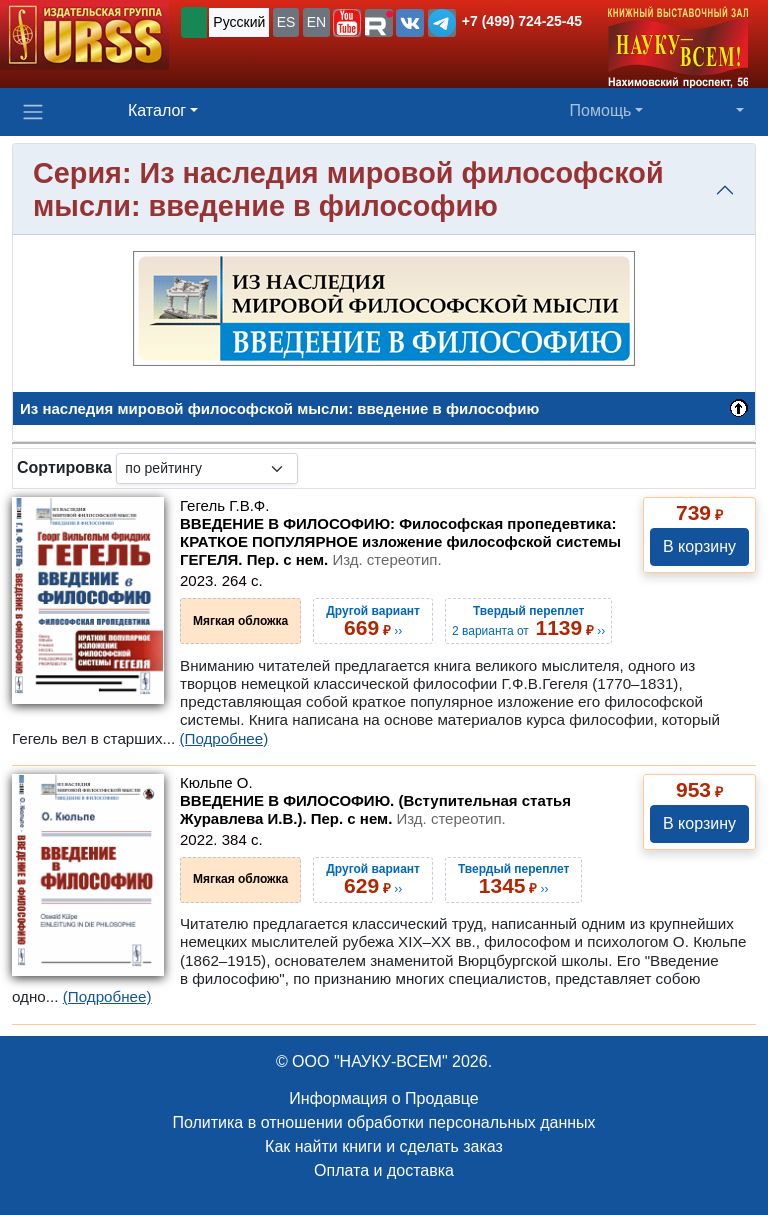 The height and width of the screenshot is (1215, 768). What do you see at coordinates (286, 22) in the screenshot?
I see `ES [button]` at bounding box center [286, 22].